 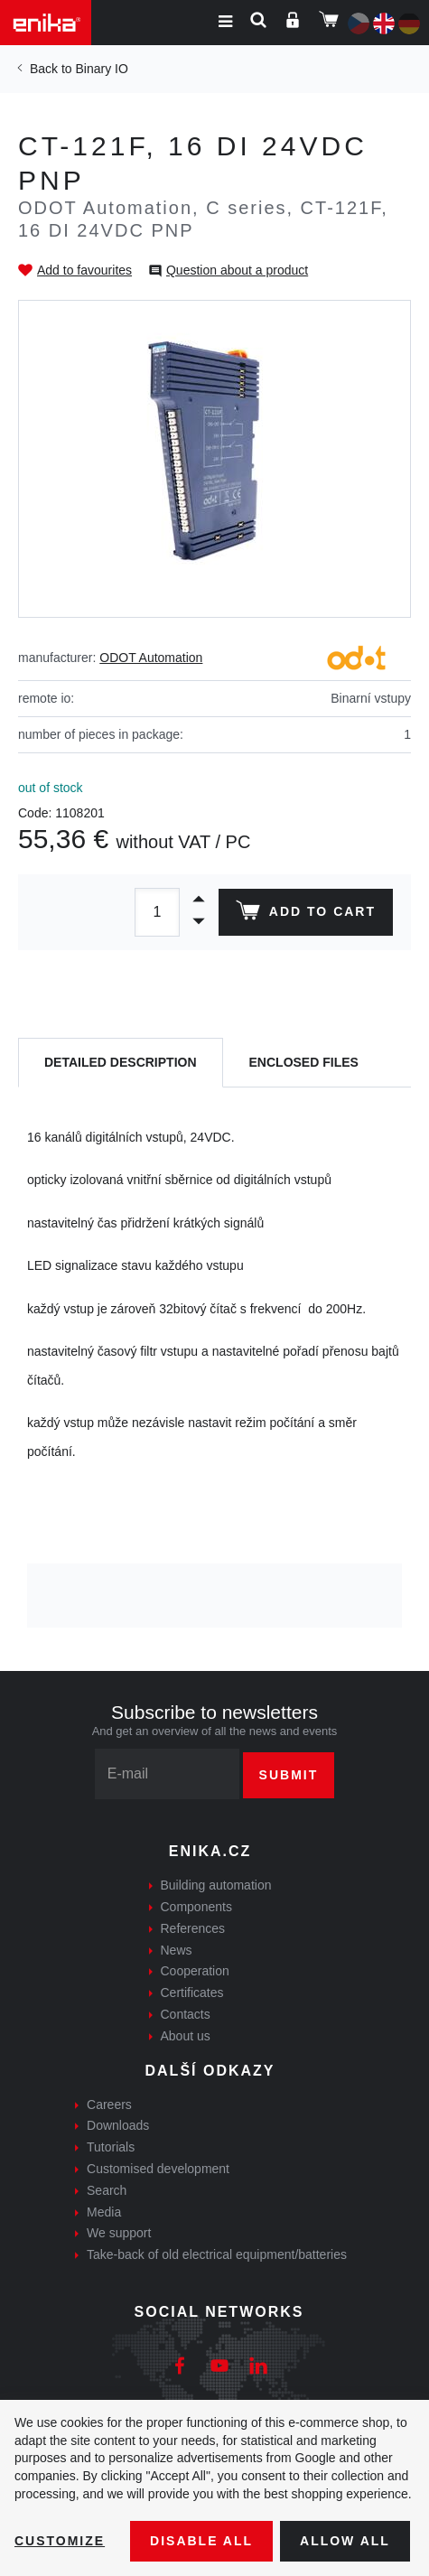 What do you see at coordinates (176, 1950) in the screenshot?
I see `News` at bounding box center [176, 1950].